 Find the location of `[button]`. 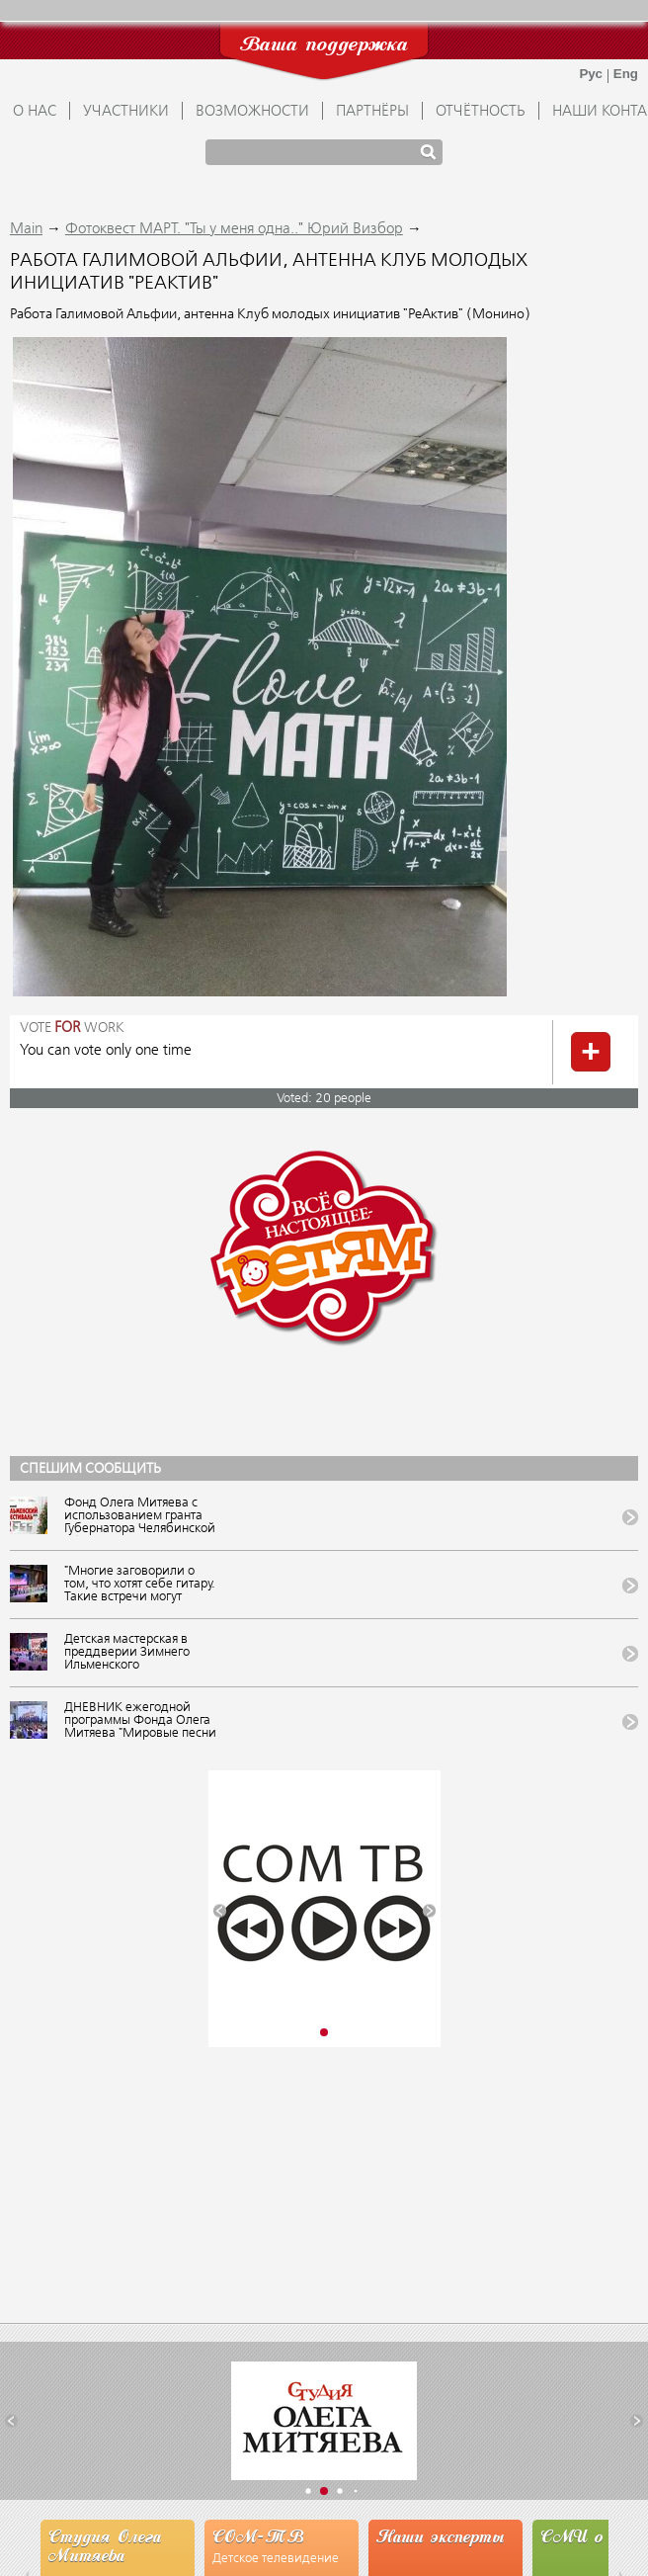

[button] is located at coordinates (219, 1911).